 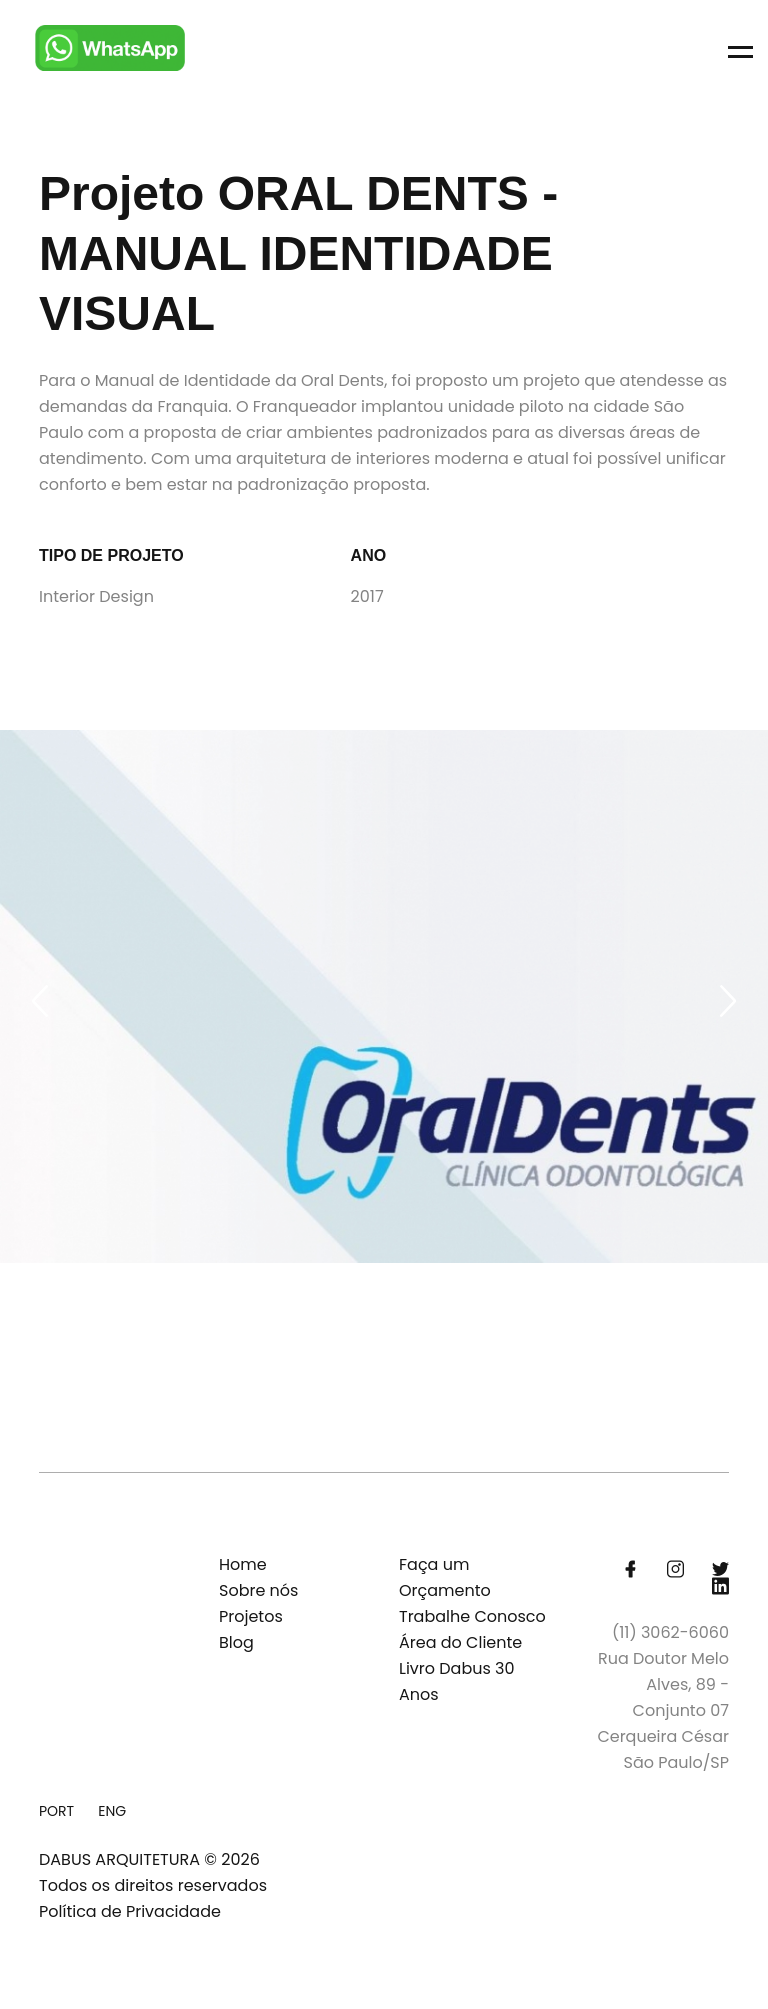 What do you see at coordinates (251, 1616) in the screenshot?
I see `Projetos` at bounding box center [251, 1616].